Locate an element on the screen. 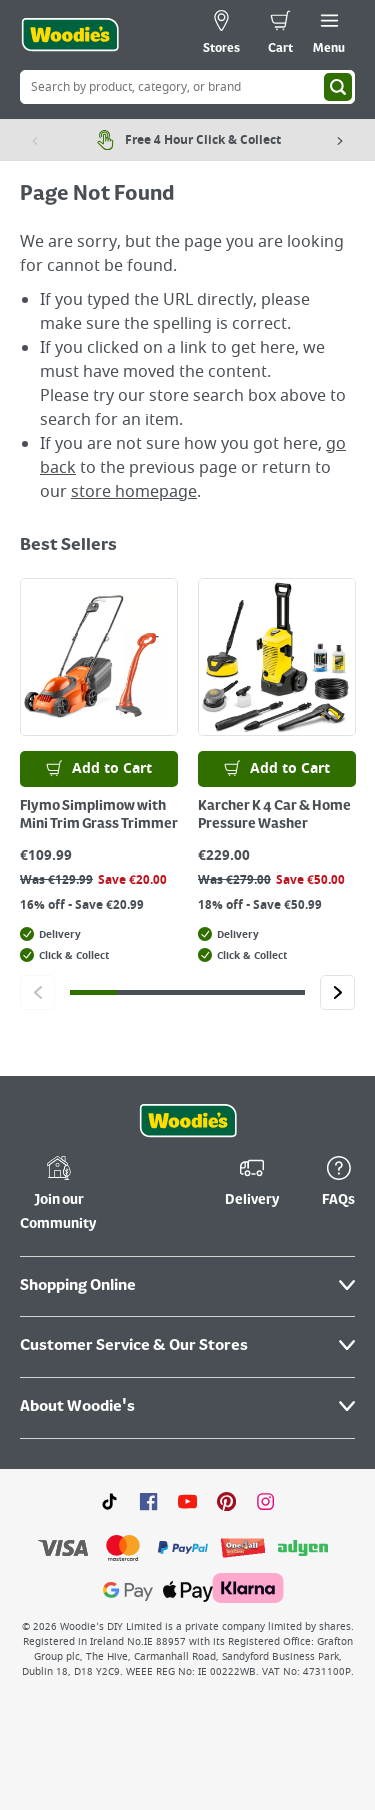 This screenshot has height=1810, width=375. [Previous item] is located at coordinates (35, 140).